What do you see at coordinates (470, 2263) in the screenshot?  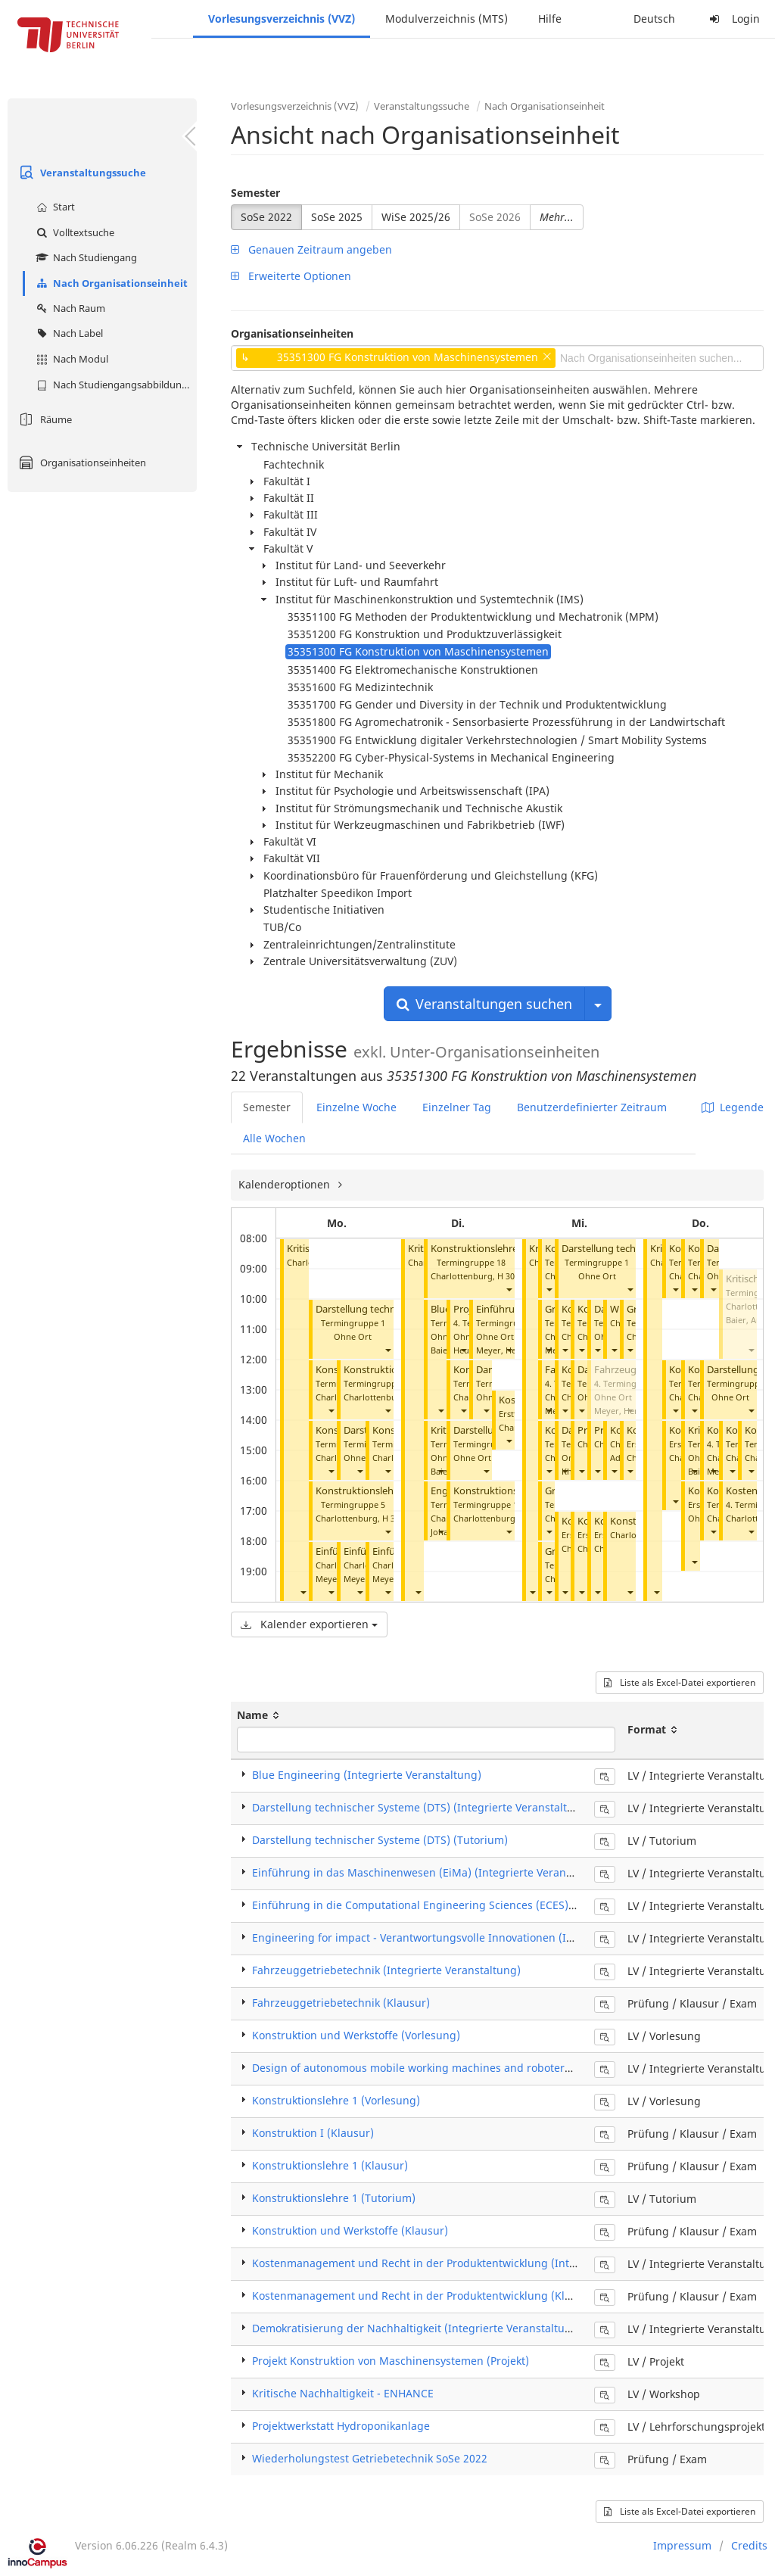 I see `Kostenmanagement und Recht in der Produktentwicklung (Integrierte Veranstaltung)` at bounding box center [470, 2263].